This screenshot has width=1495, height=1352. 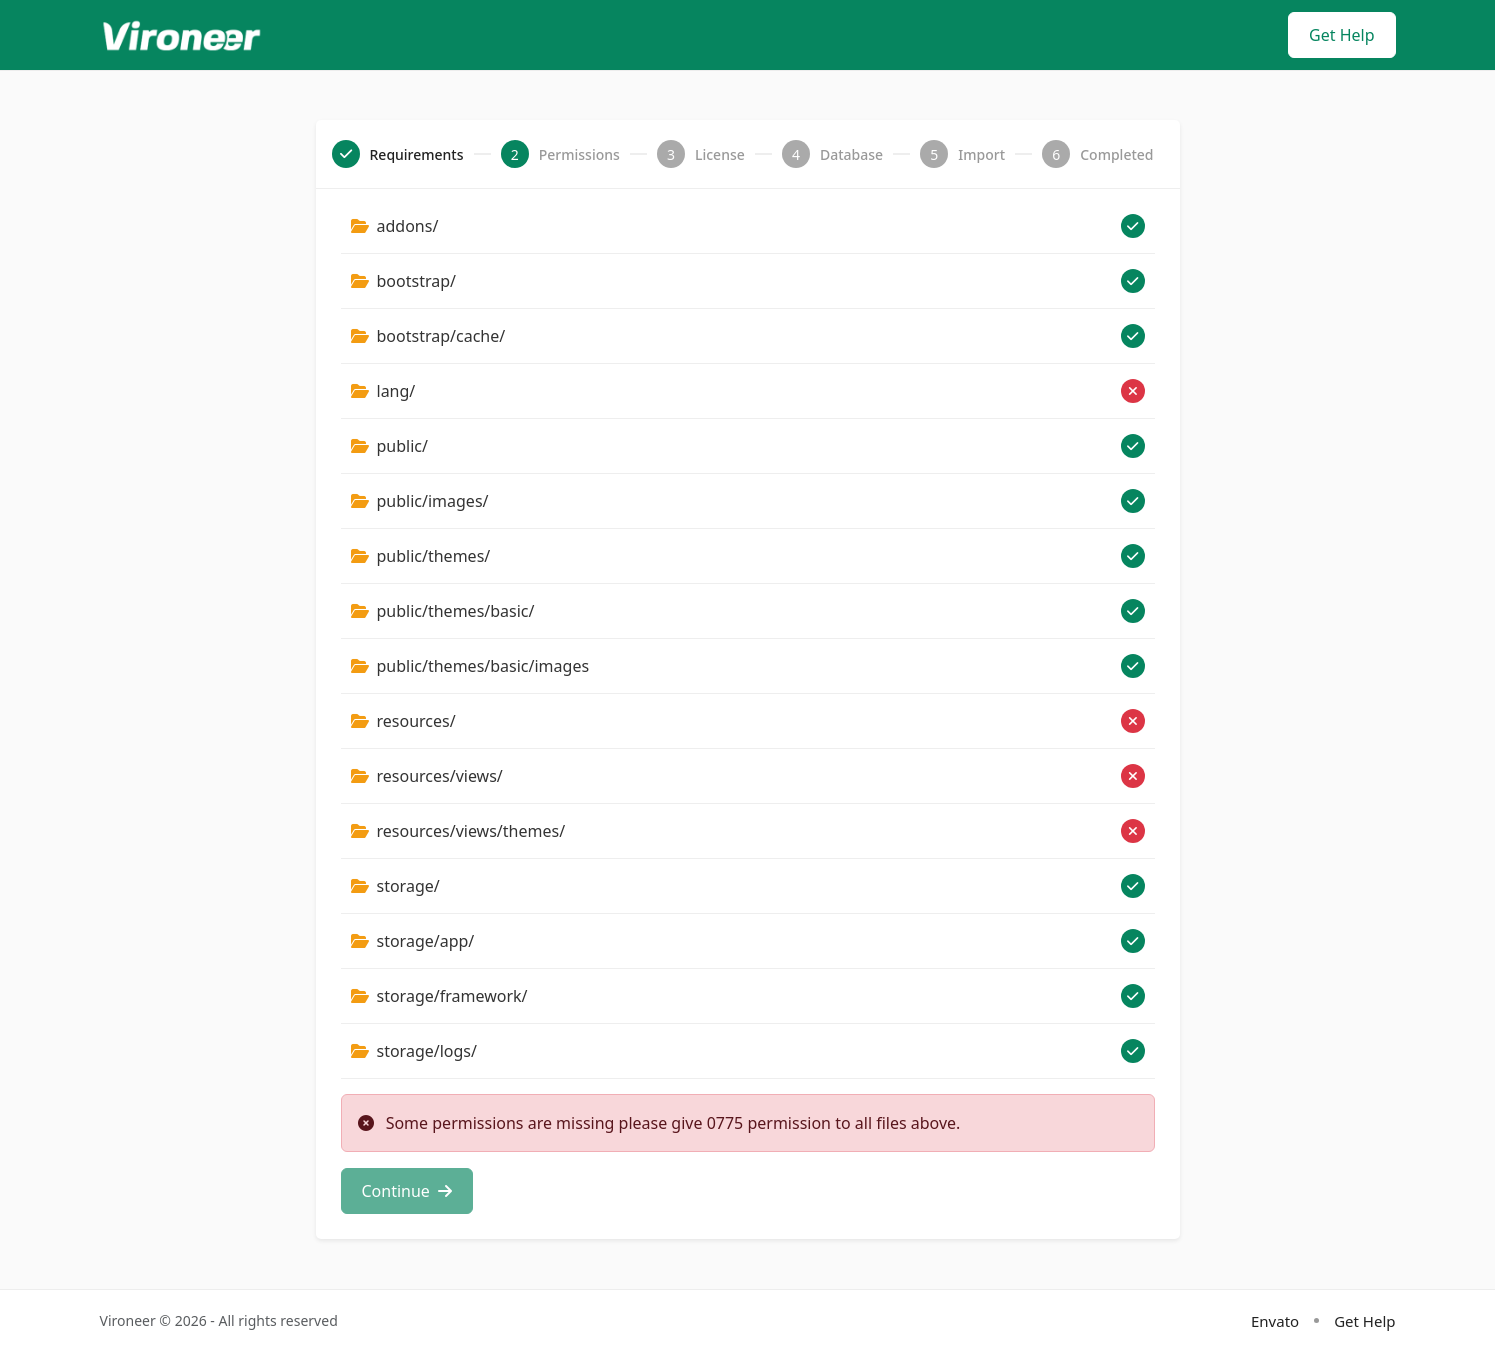 I want to click on Get Help, so click(x=1341, y=35).